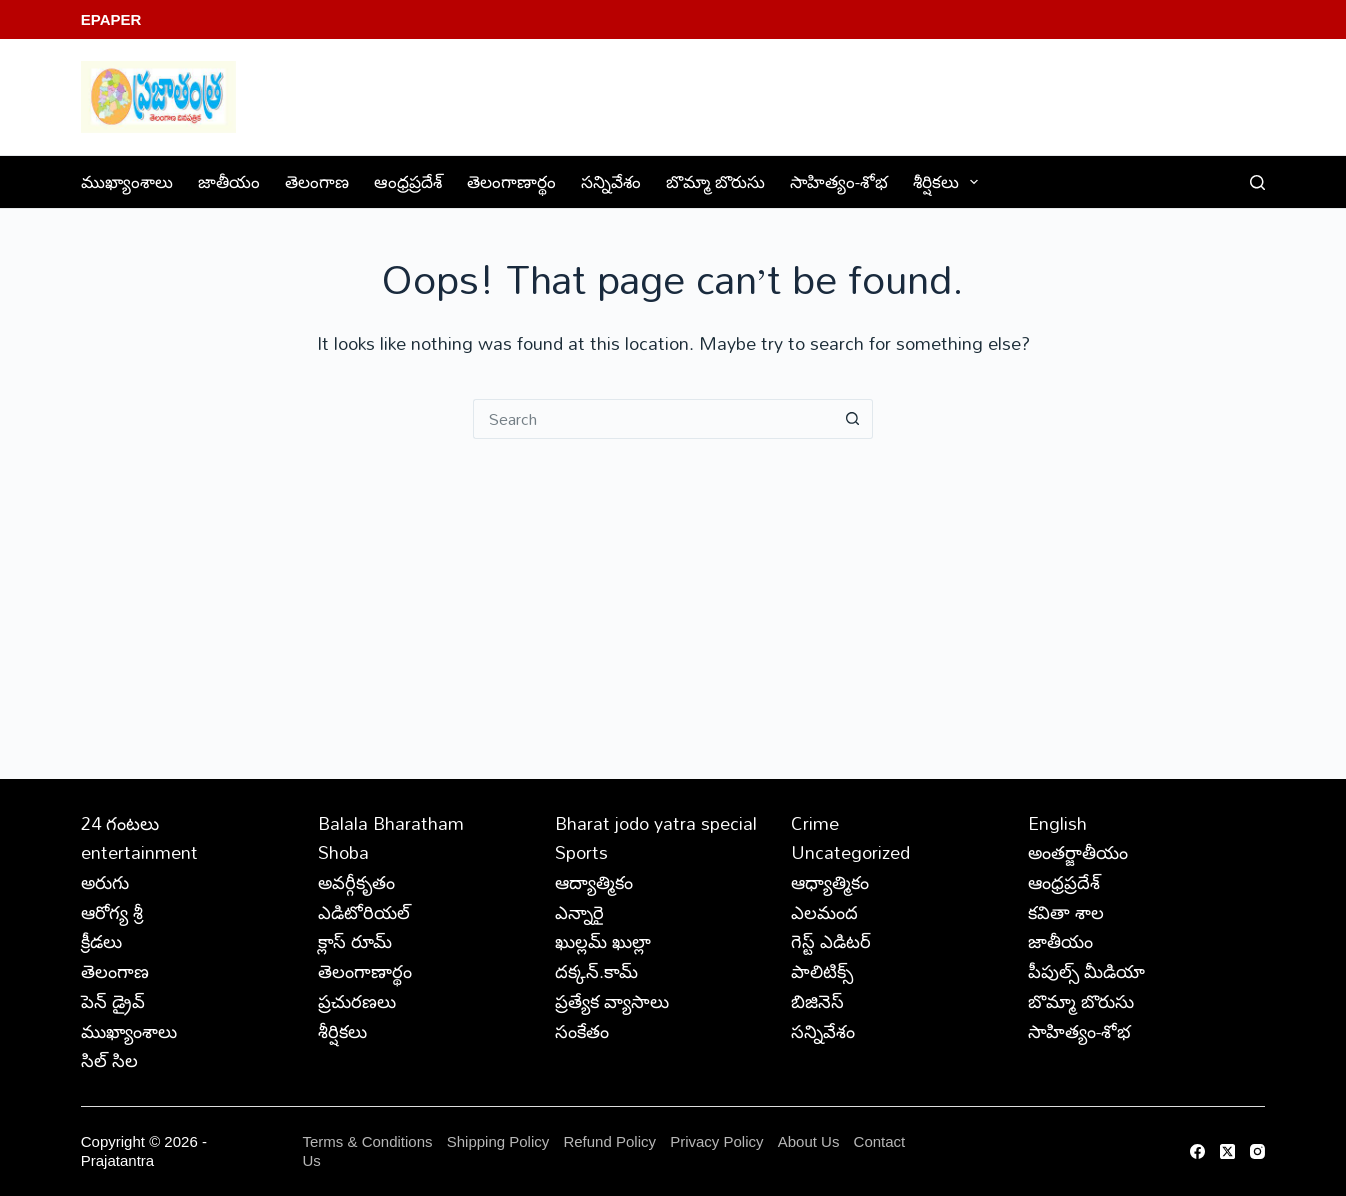 The height and width of the screenshot is (1196, 1346). What do you see at coordinates (719, 1141) in the screenshot?
I see `Privacy Policy` at bounding box center [719, 1141].